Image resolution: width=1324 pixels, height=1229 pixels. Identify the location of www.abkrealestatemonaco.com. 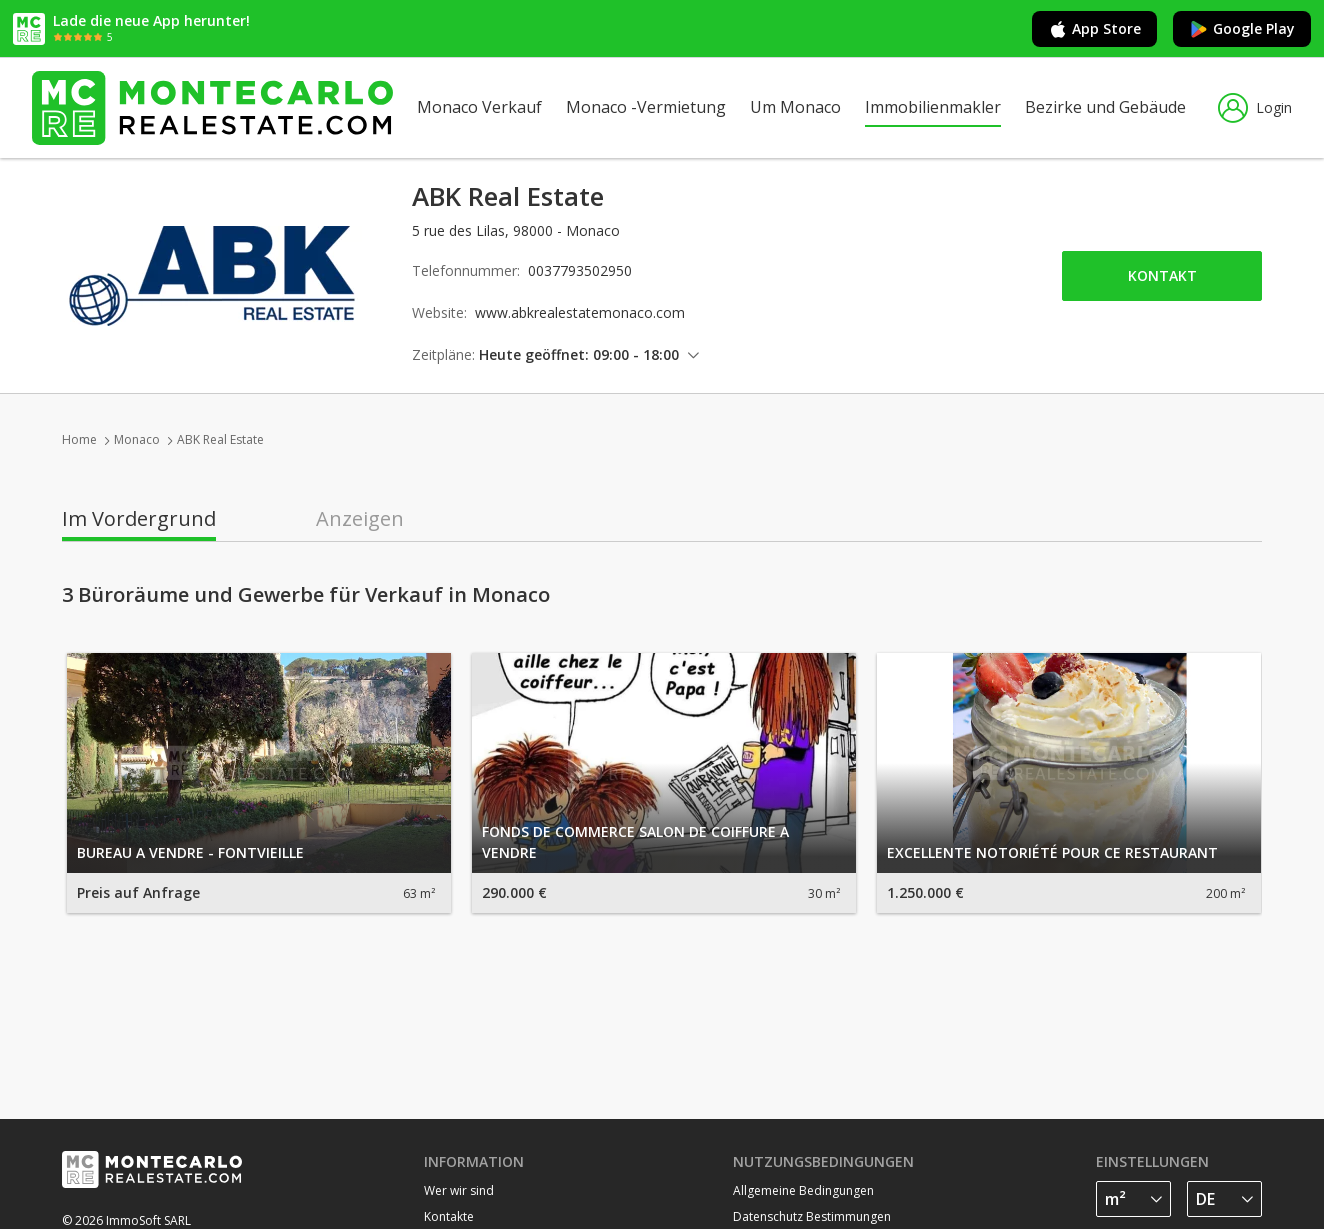
(580, 312).